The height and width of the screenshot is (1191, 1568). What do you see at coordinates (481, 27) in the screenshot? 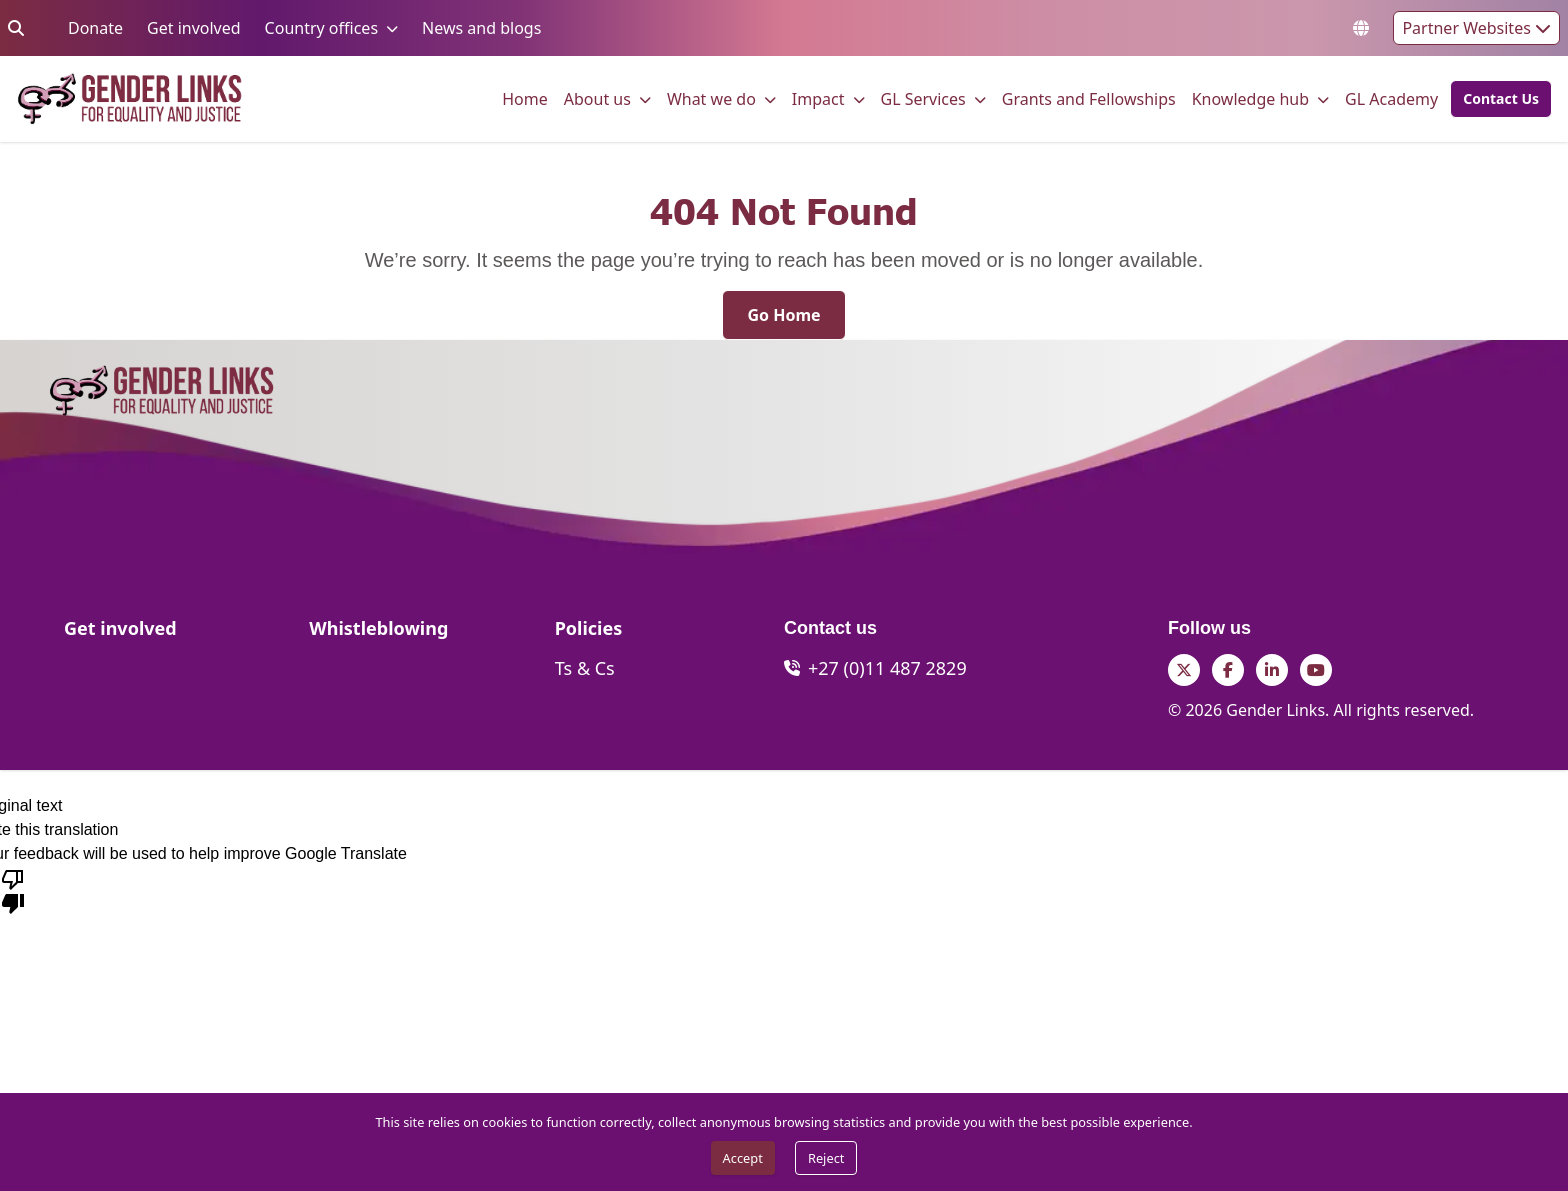
I see `News and blogs` at bounding box center [481, 27].